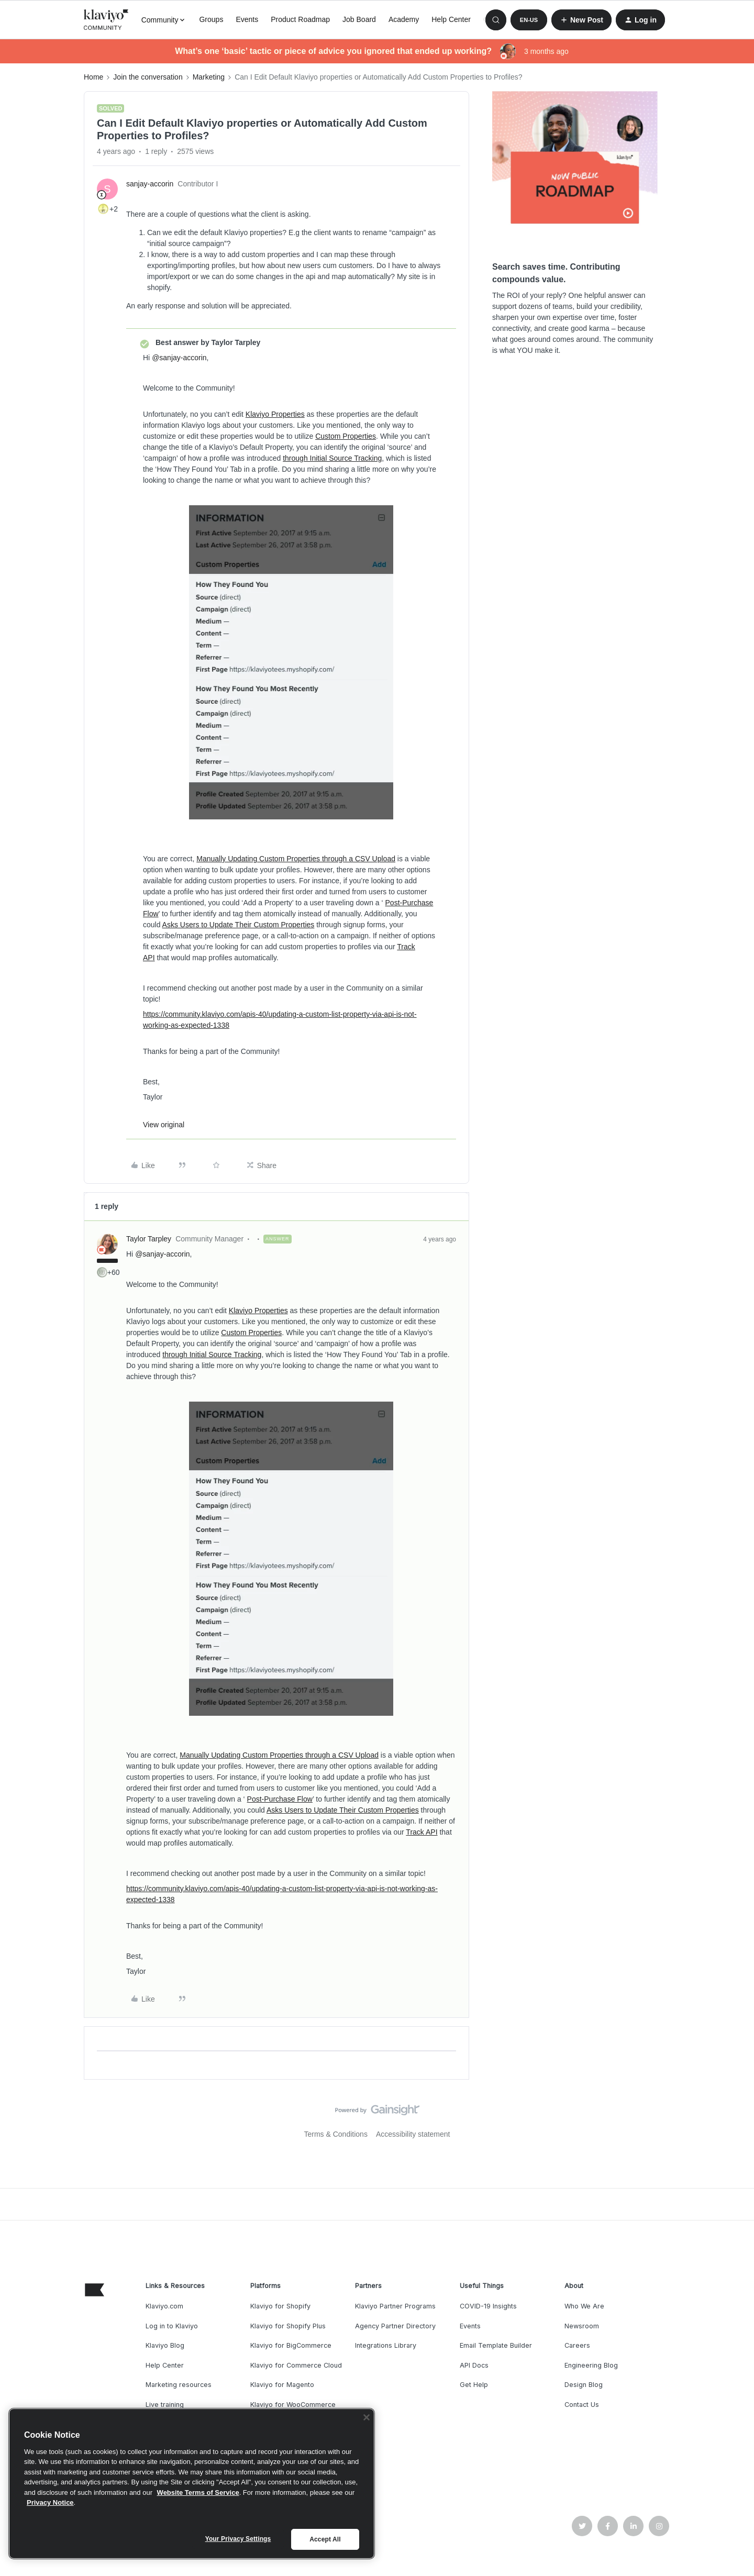 The width and height of the screenshot is (754, 2576). Describe the element at coordinates (359, 19) in the screenshot. I see `Job Board` at that location.